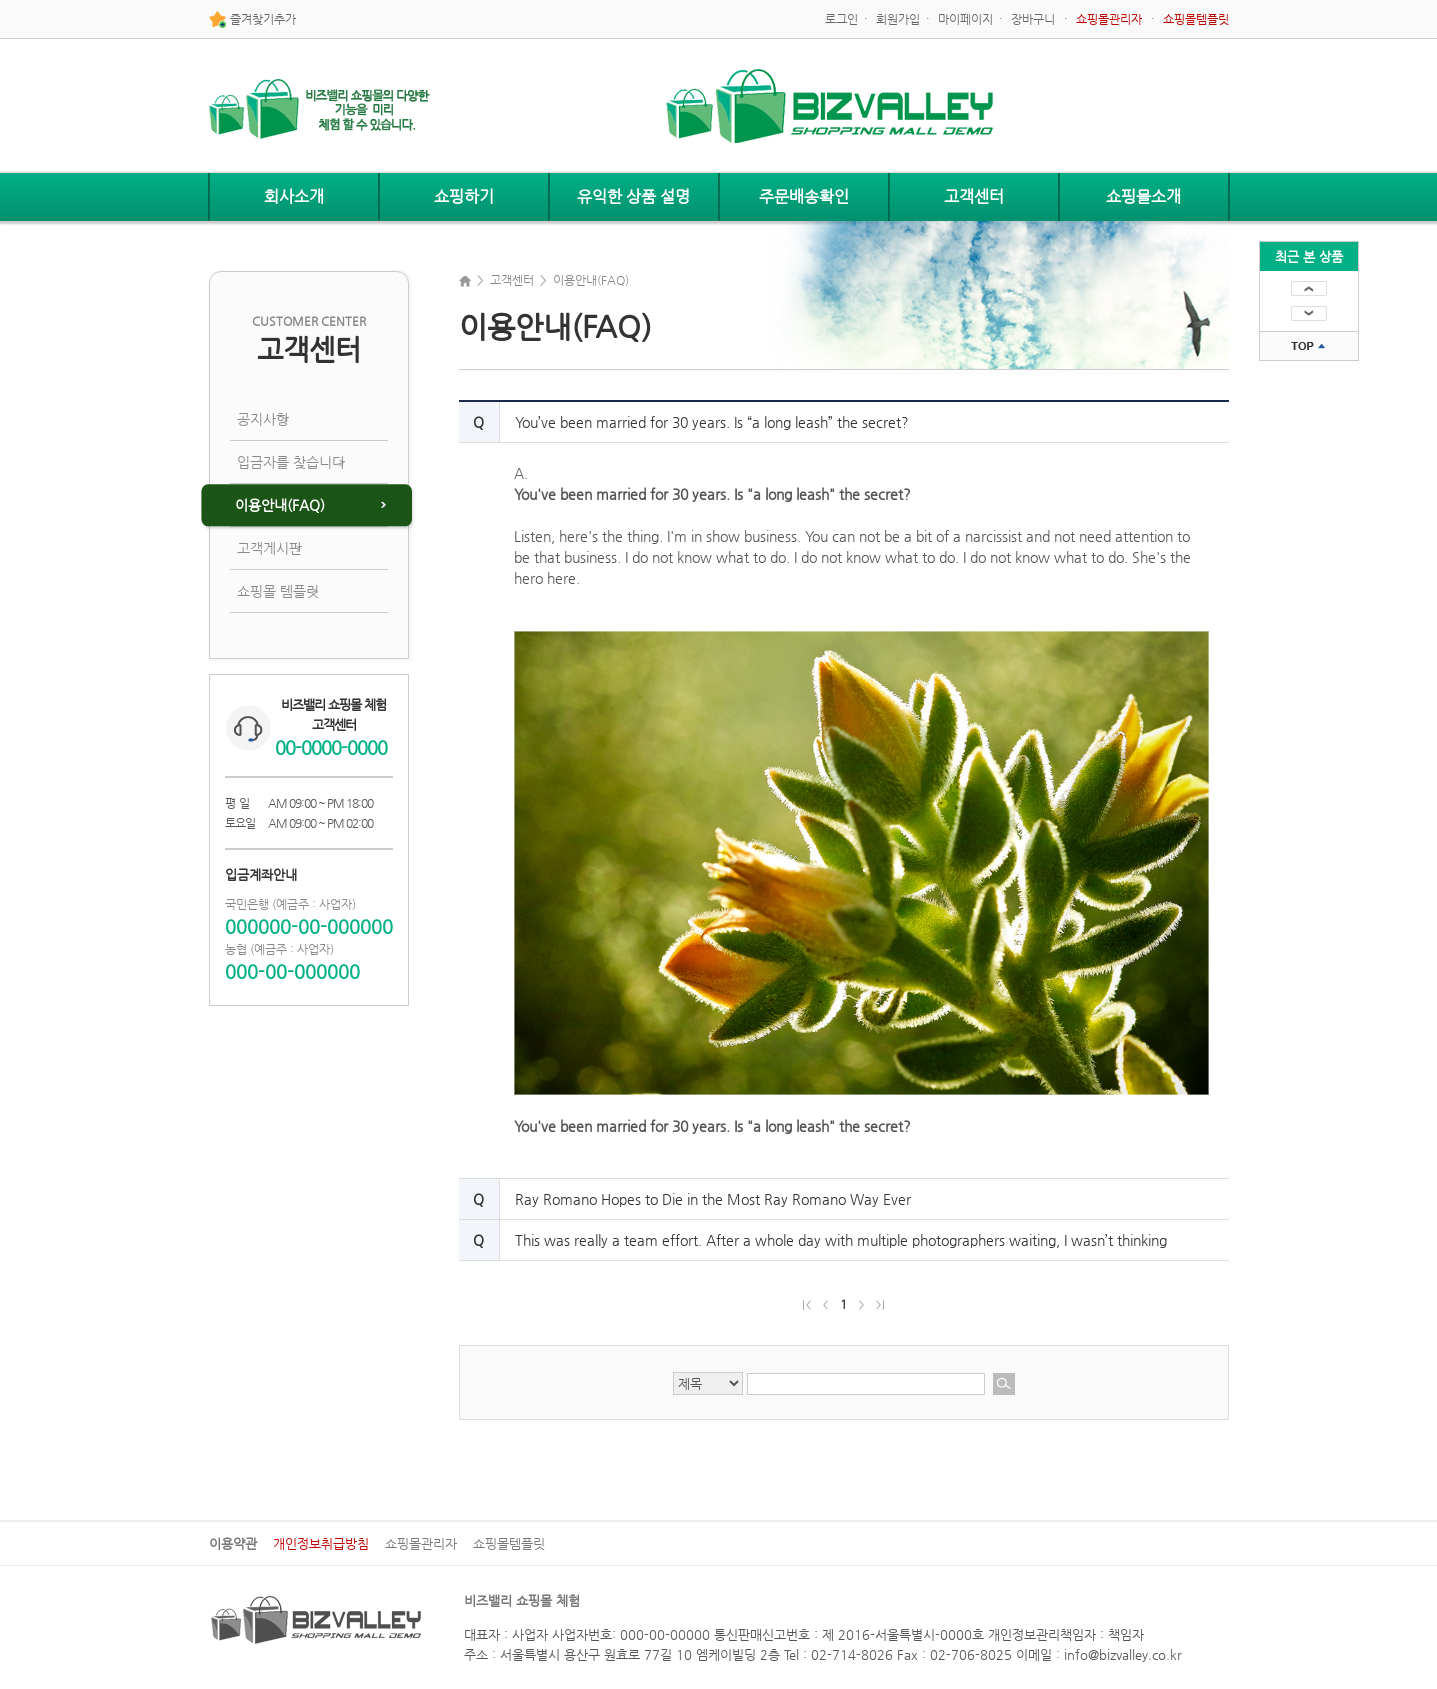 This screenshot has width=1437, height=1689. What do you see at coordinates (278, 591) in the screenshot?
I see `쇼핑몰 템플릿` at bounding box center [278, 591].